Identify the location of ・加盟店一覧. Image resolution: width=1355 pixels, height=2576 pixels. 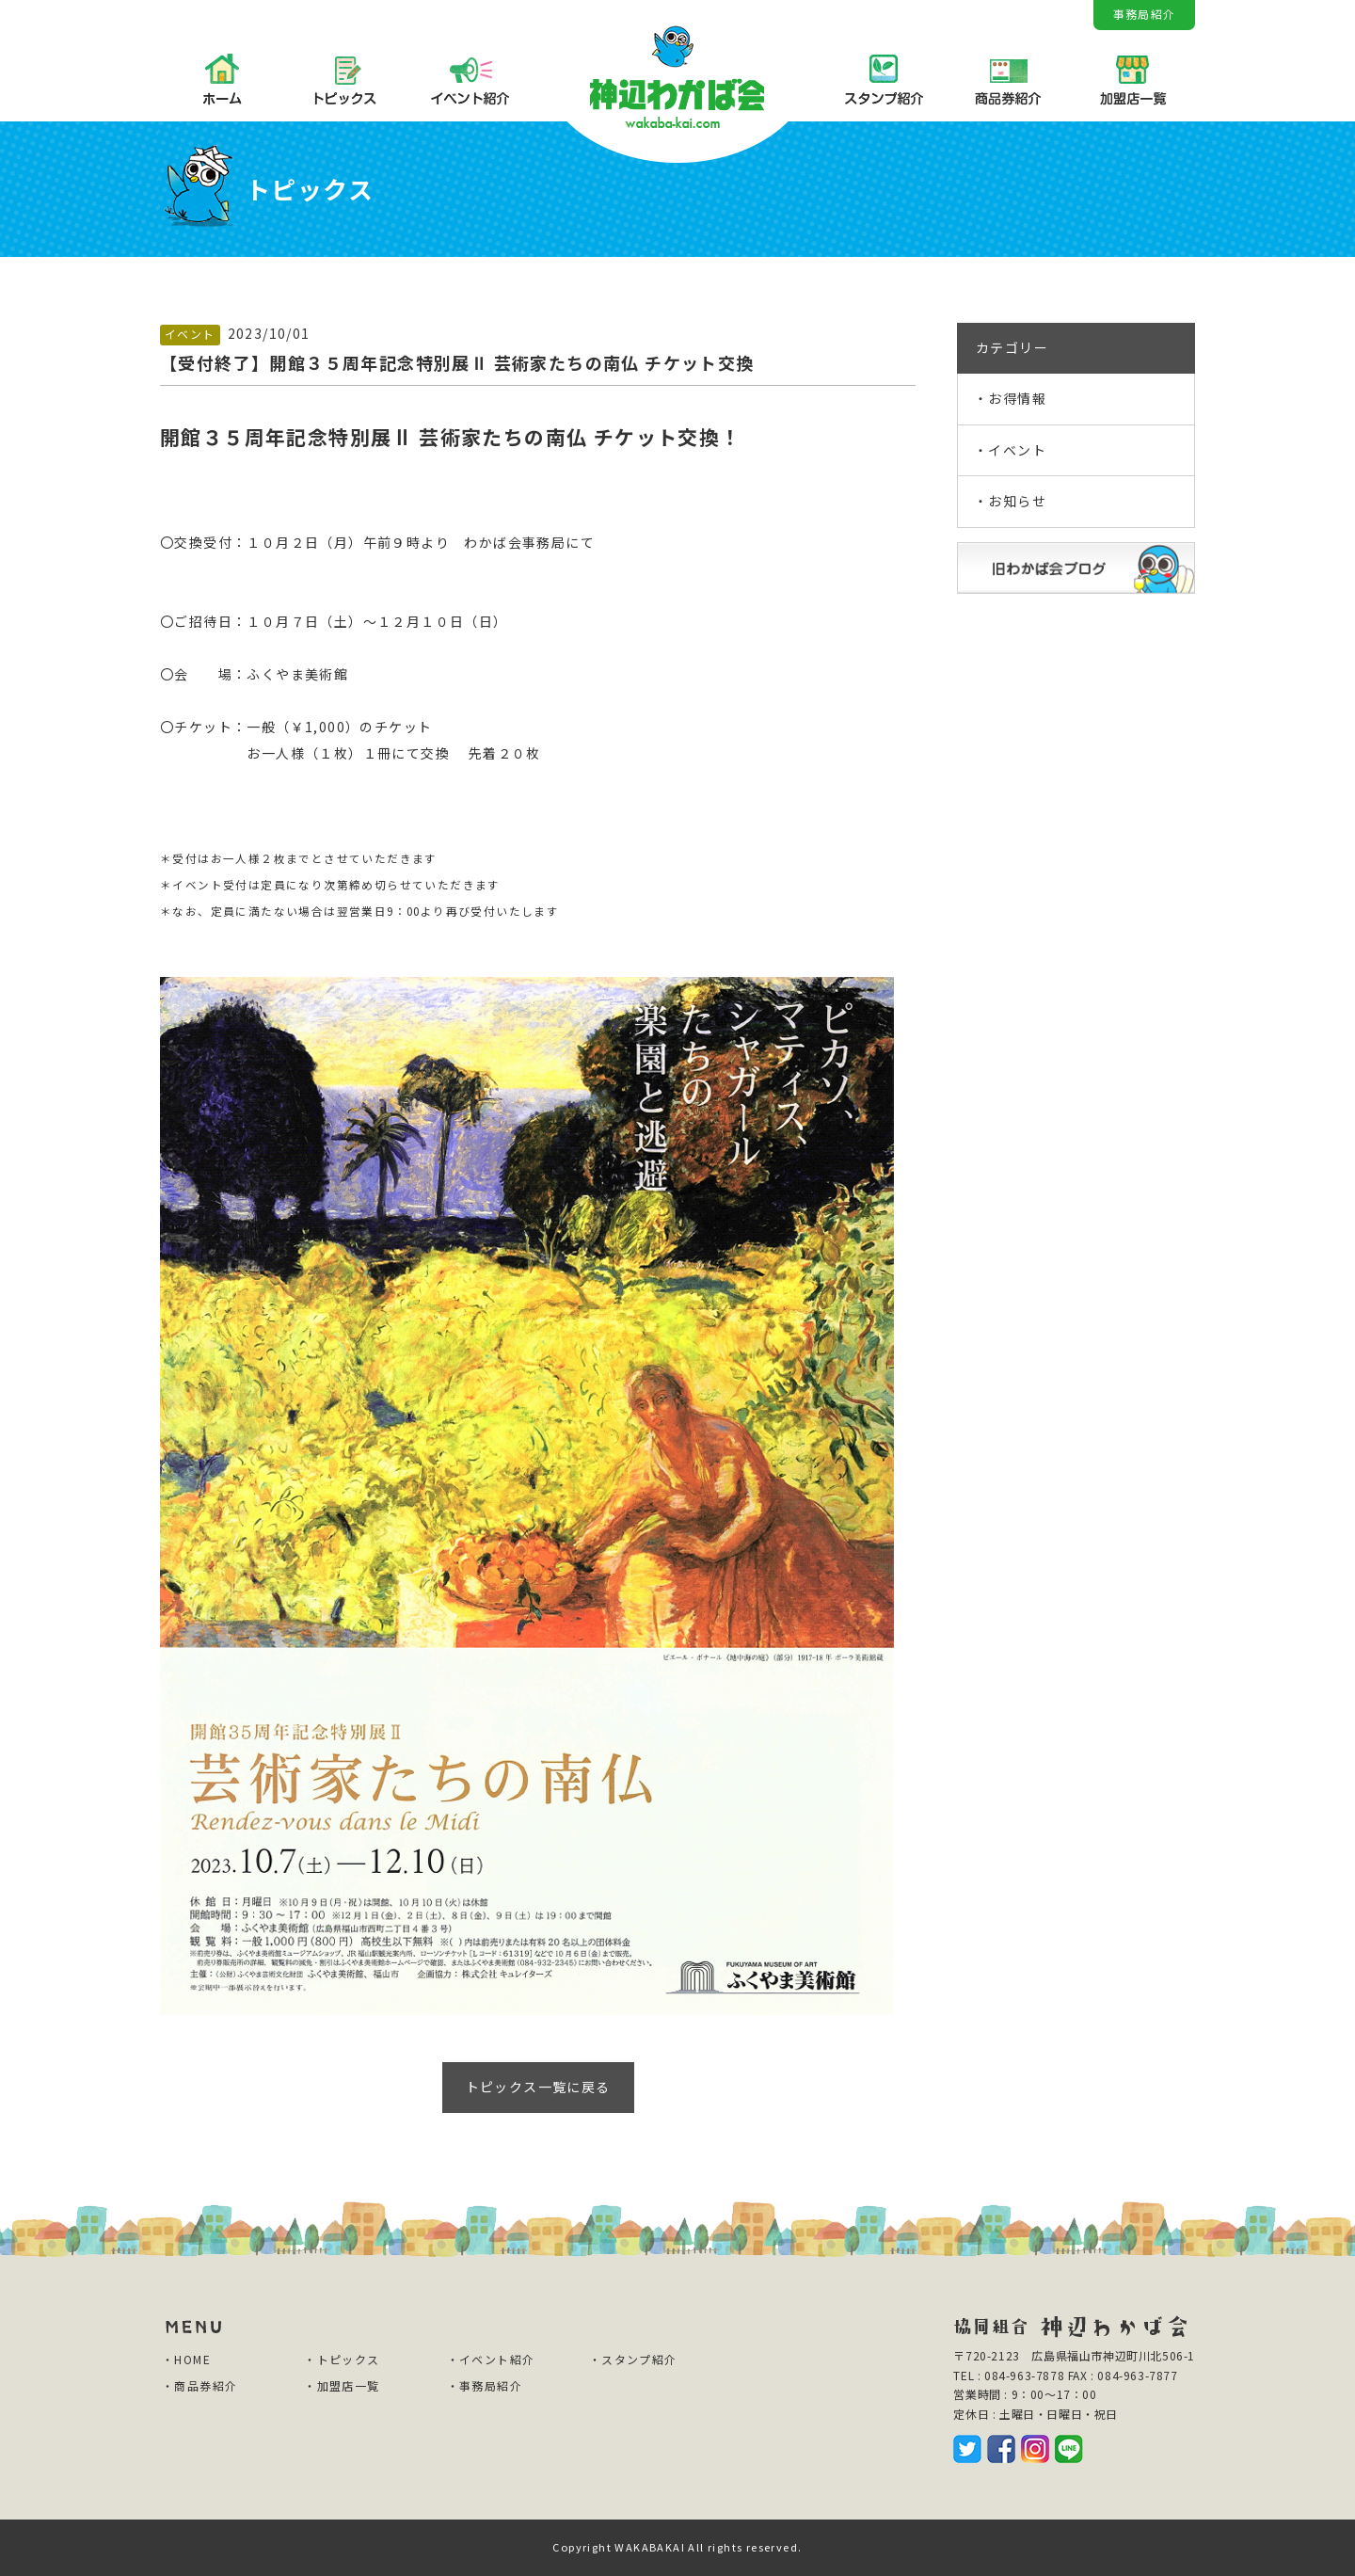
(341, 2385).